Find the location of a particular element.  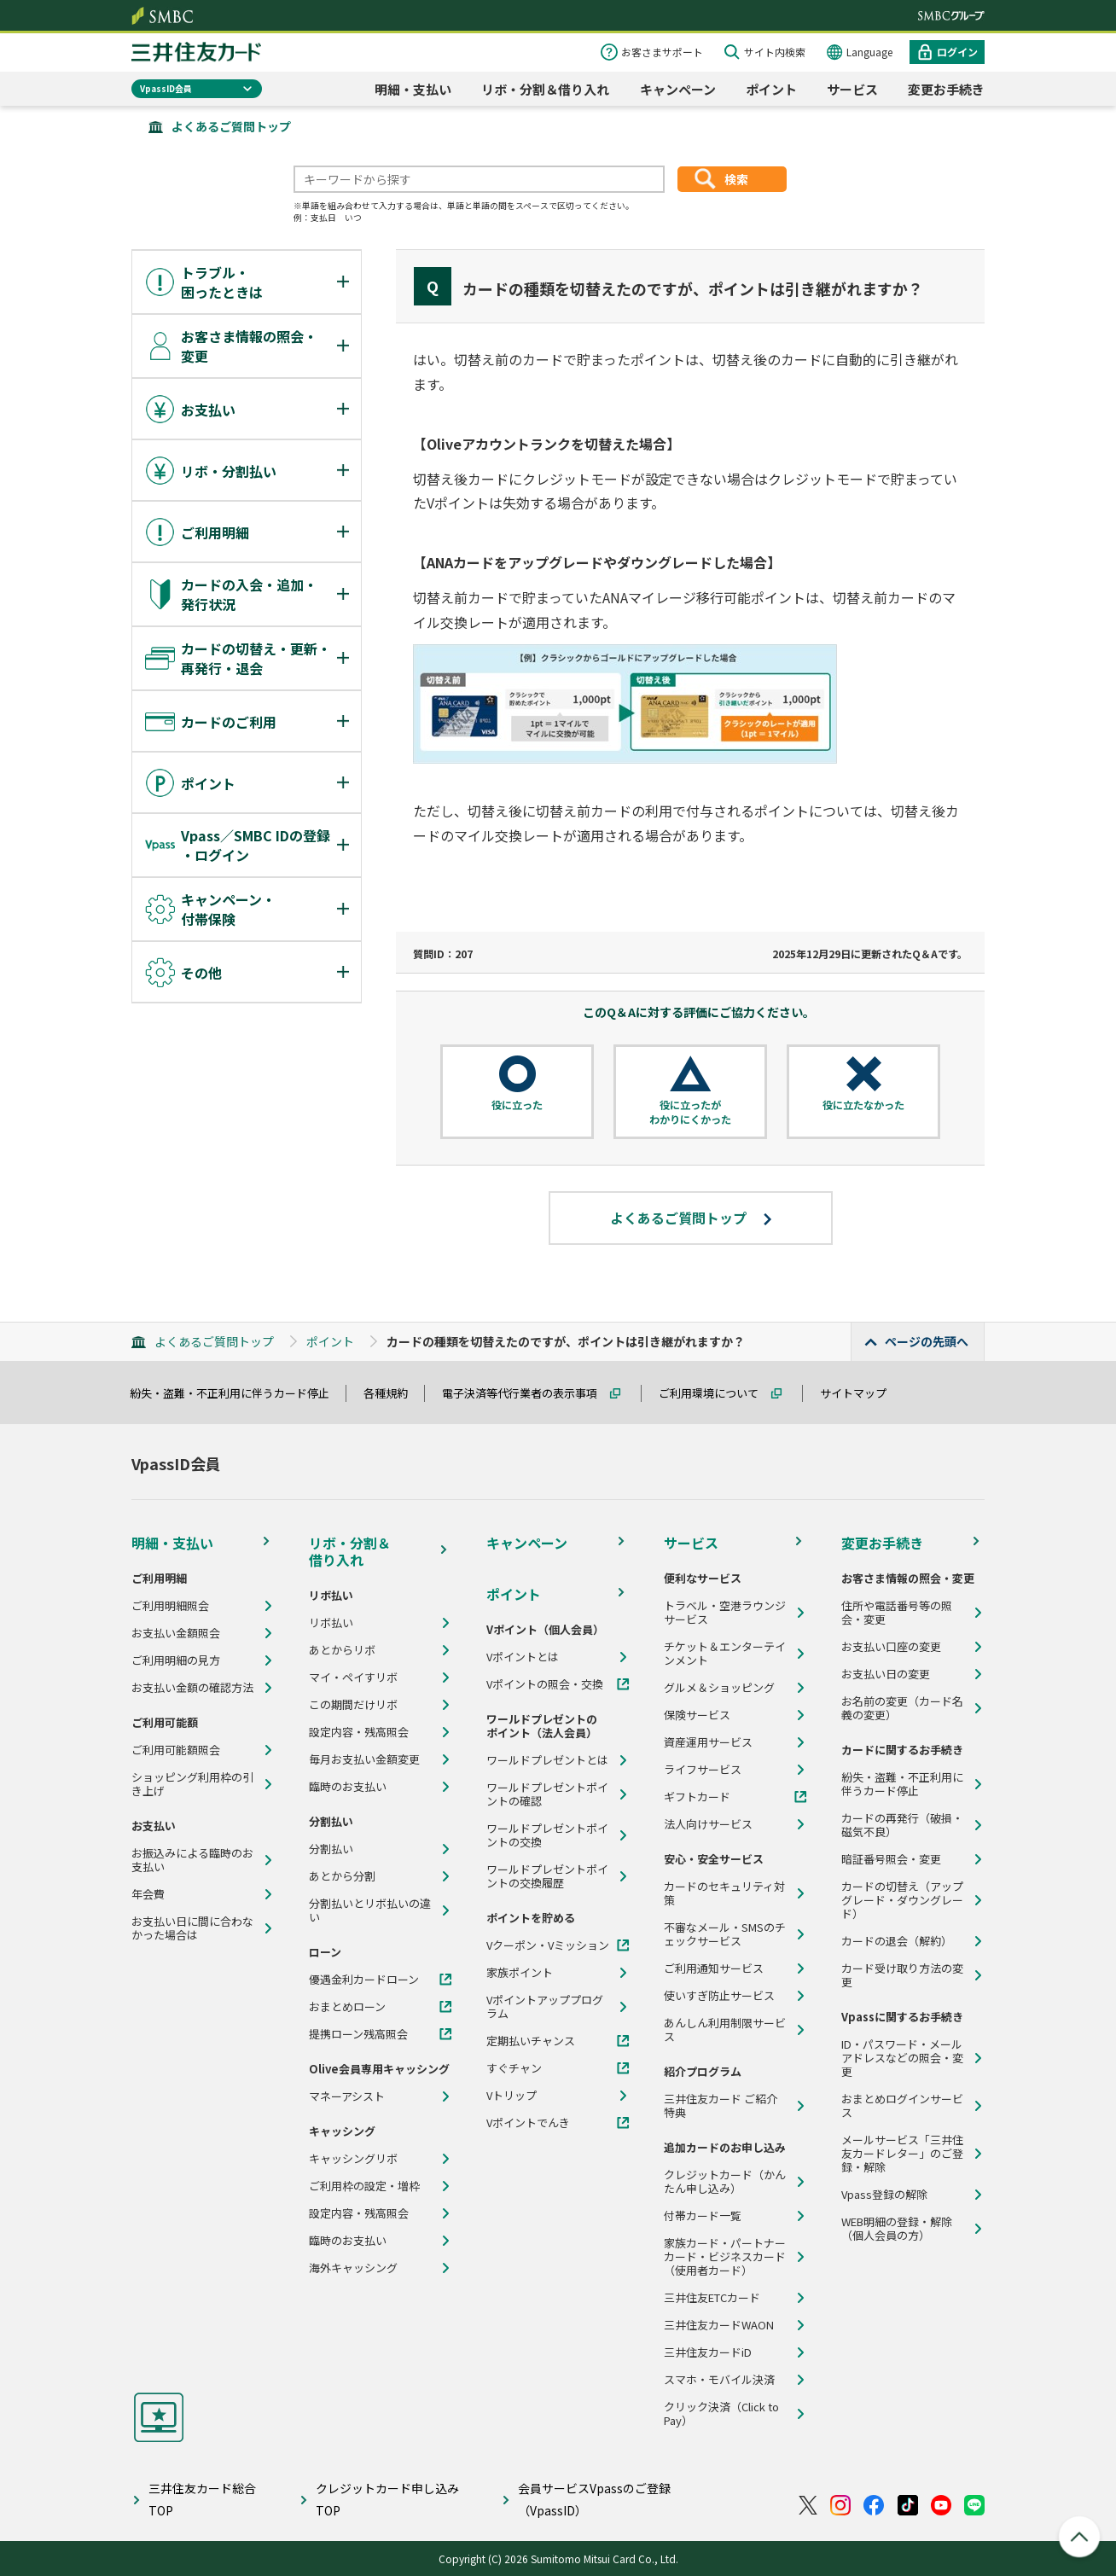

スマホ・モバイル決済 is located at coordinates (719, 2380).